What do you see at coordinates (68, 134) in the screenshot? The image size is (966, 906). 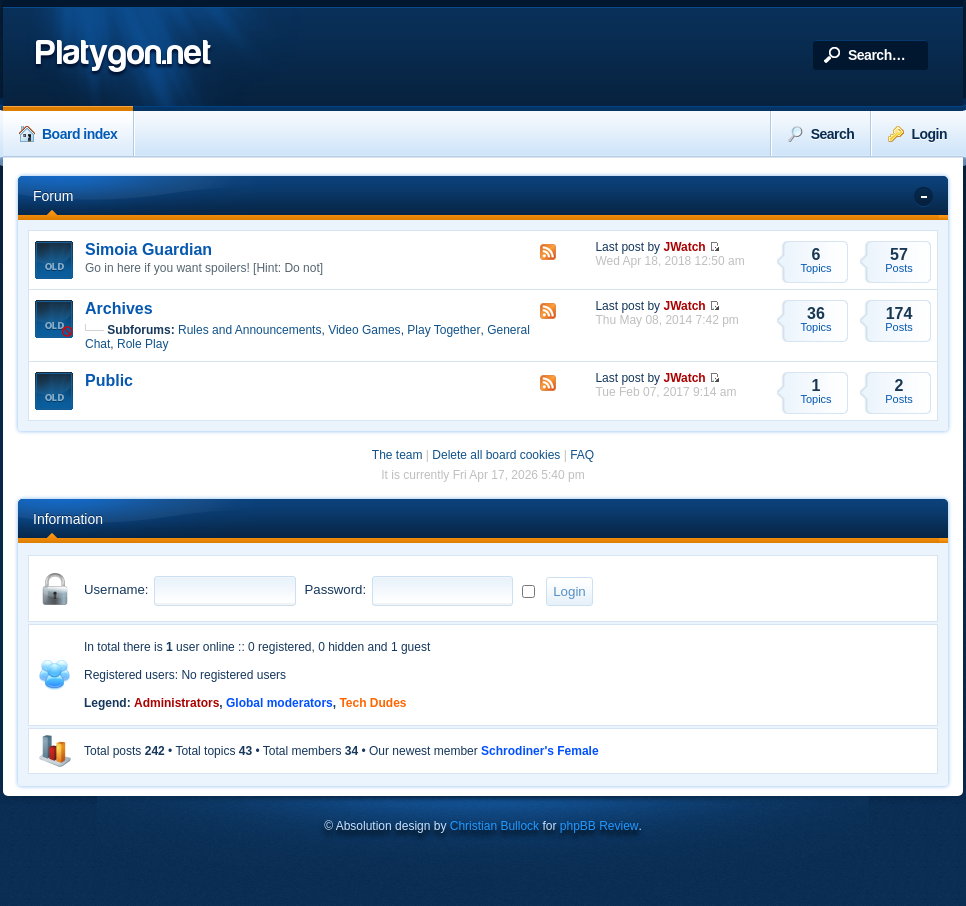 I see `Board index` at bounding box center [68, 134].